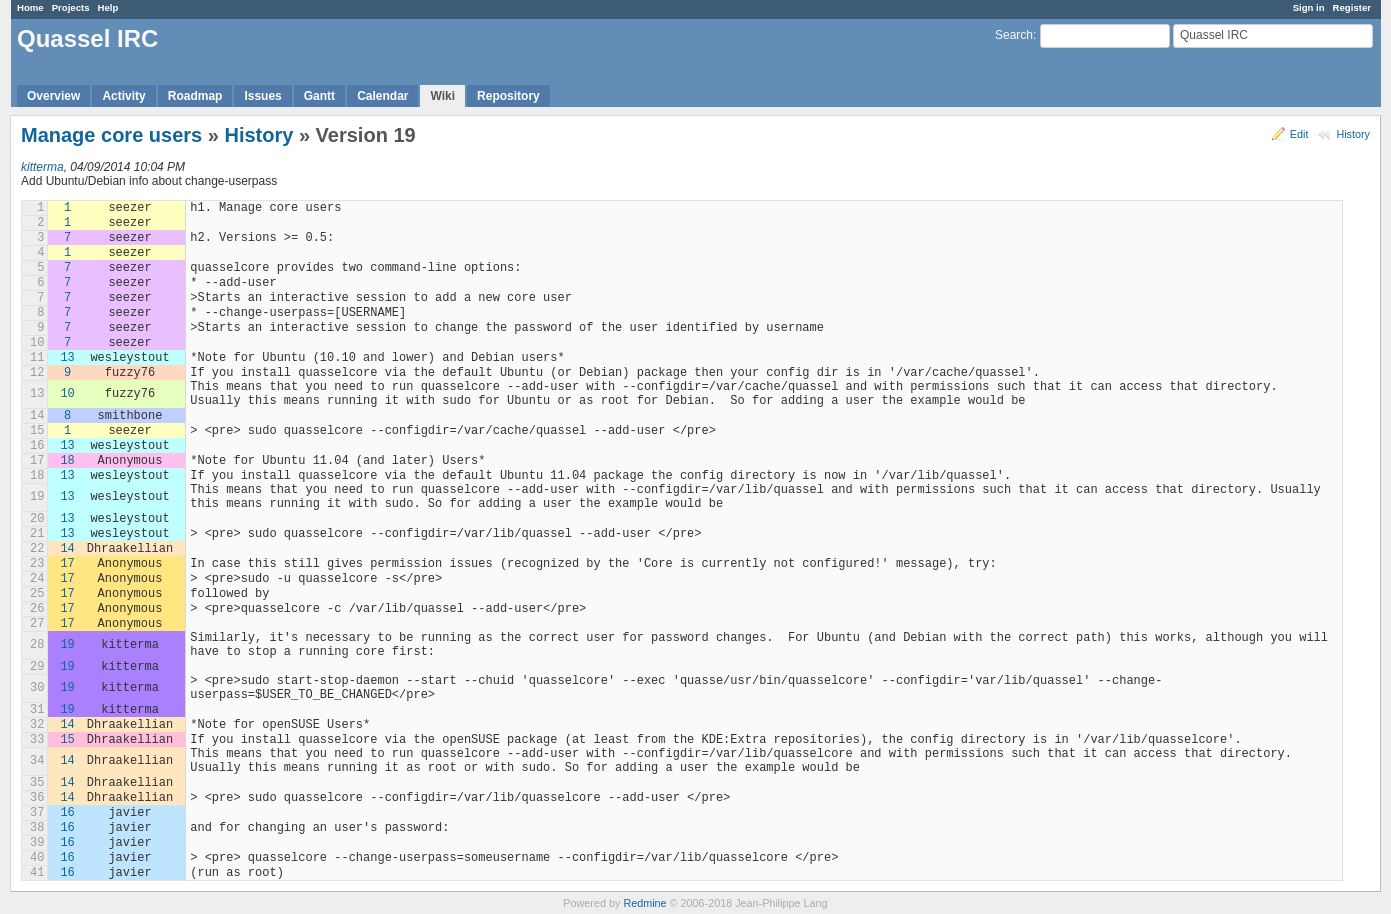 This screenshot has height=914, width=1391. Describe the element at coordinates (53, 96) in the screenshot. I see `Overview` at that location.